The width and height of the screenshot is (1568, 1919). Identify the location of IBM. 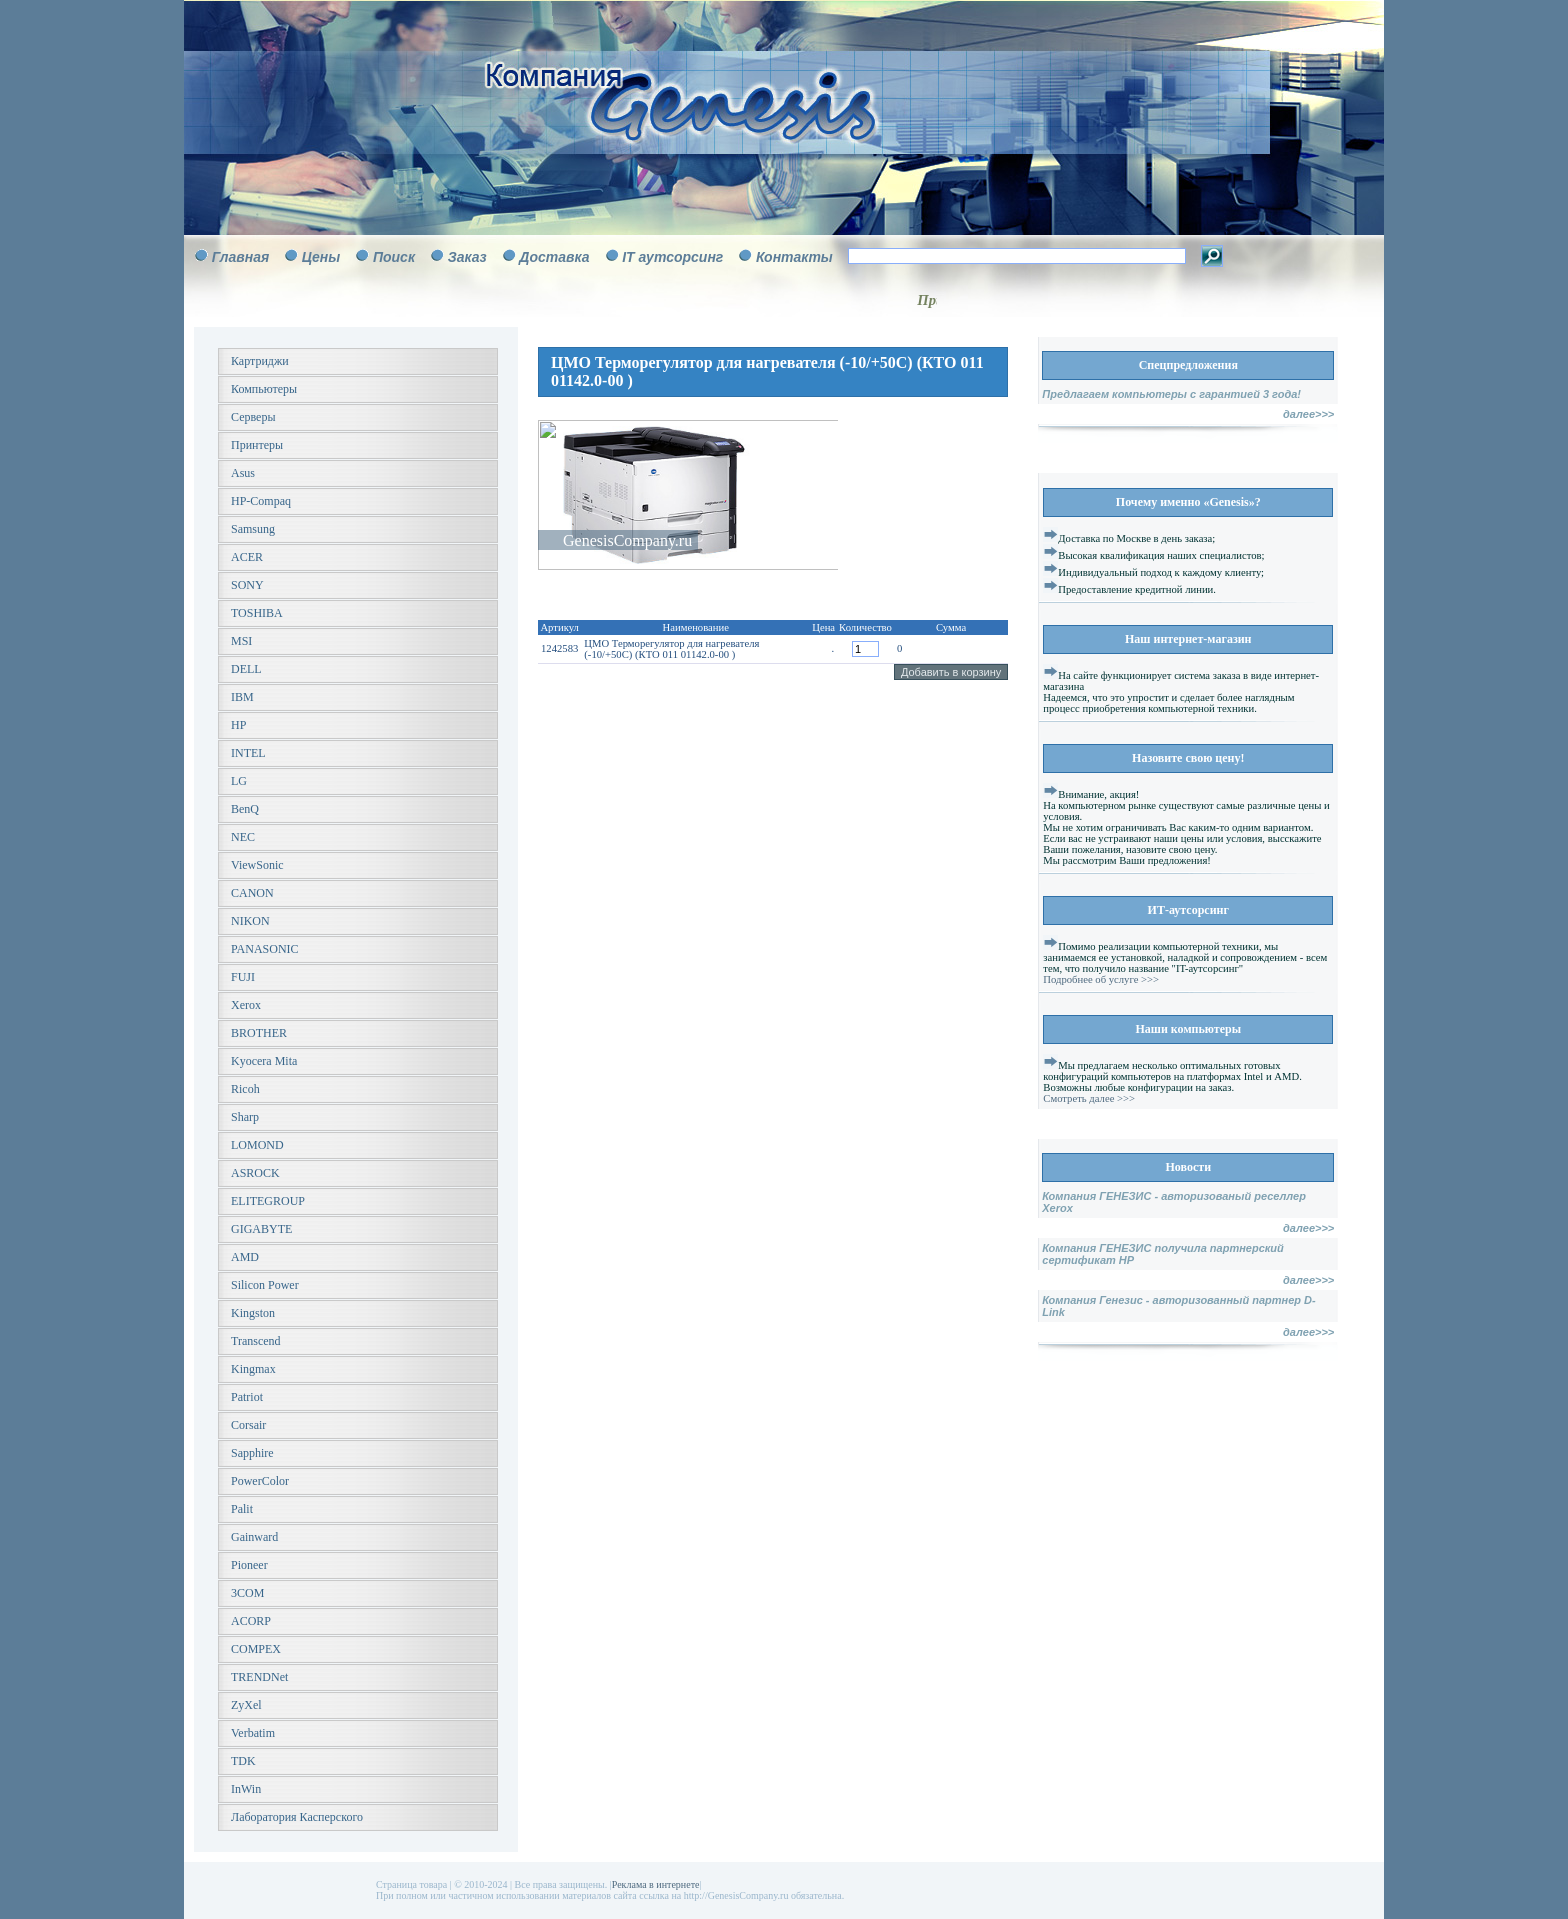
(242, 697).